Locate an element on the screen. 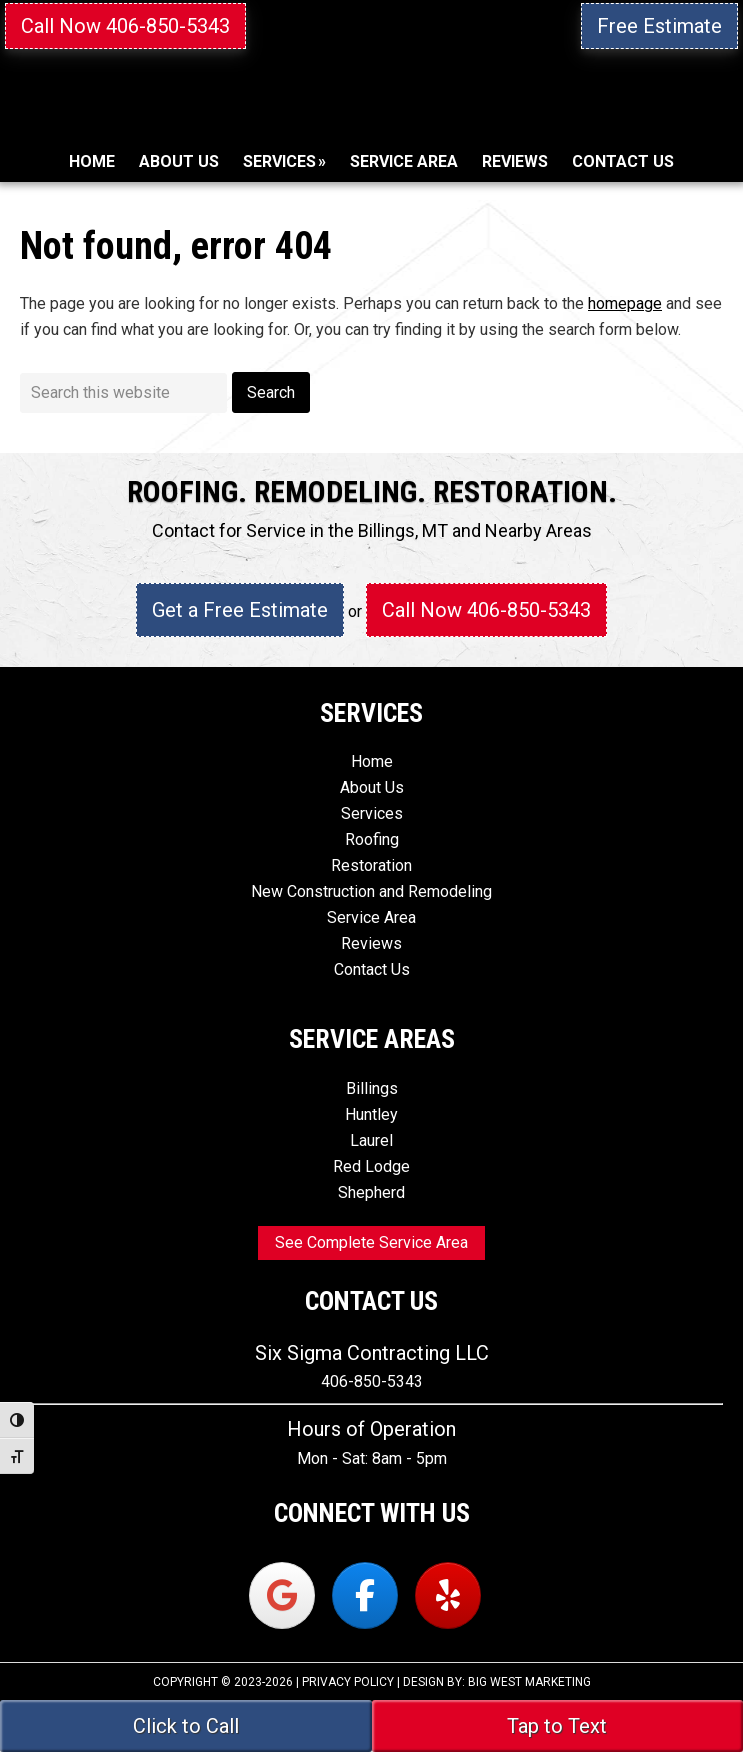 This screenshot has width=743, height=1752. [Six Sigma Contracting on Yelp] is located at coordinates (448, 1595).